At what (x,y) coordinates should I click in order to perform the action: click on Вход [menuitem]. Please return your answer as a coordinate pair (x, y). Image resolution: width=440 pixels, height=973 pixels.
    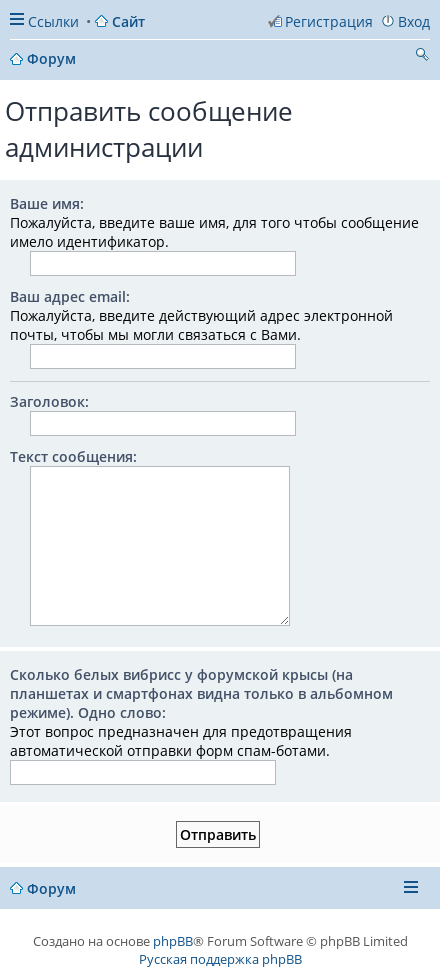
    Looking at the image, I should click on (414, 21).